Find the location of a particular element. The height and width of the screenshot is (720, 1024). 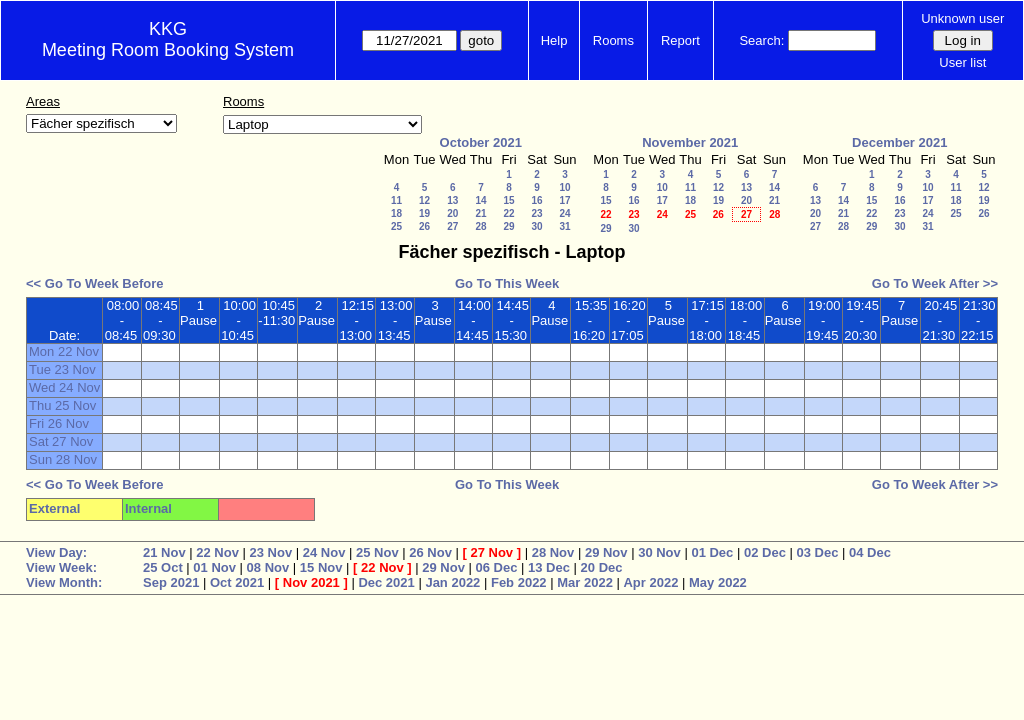

Tue 23 Nov is located at coordinates (62, 369).